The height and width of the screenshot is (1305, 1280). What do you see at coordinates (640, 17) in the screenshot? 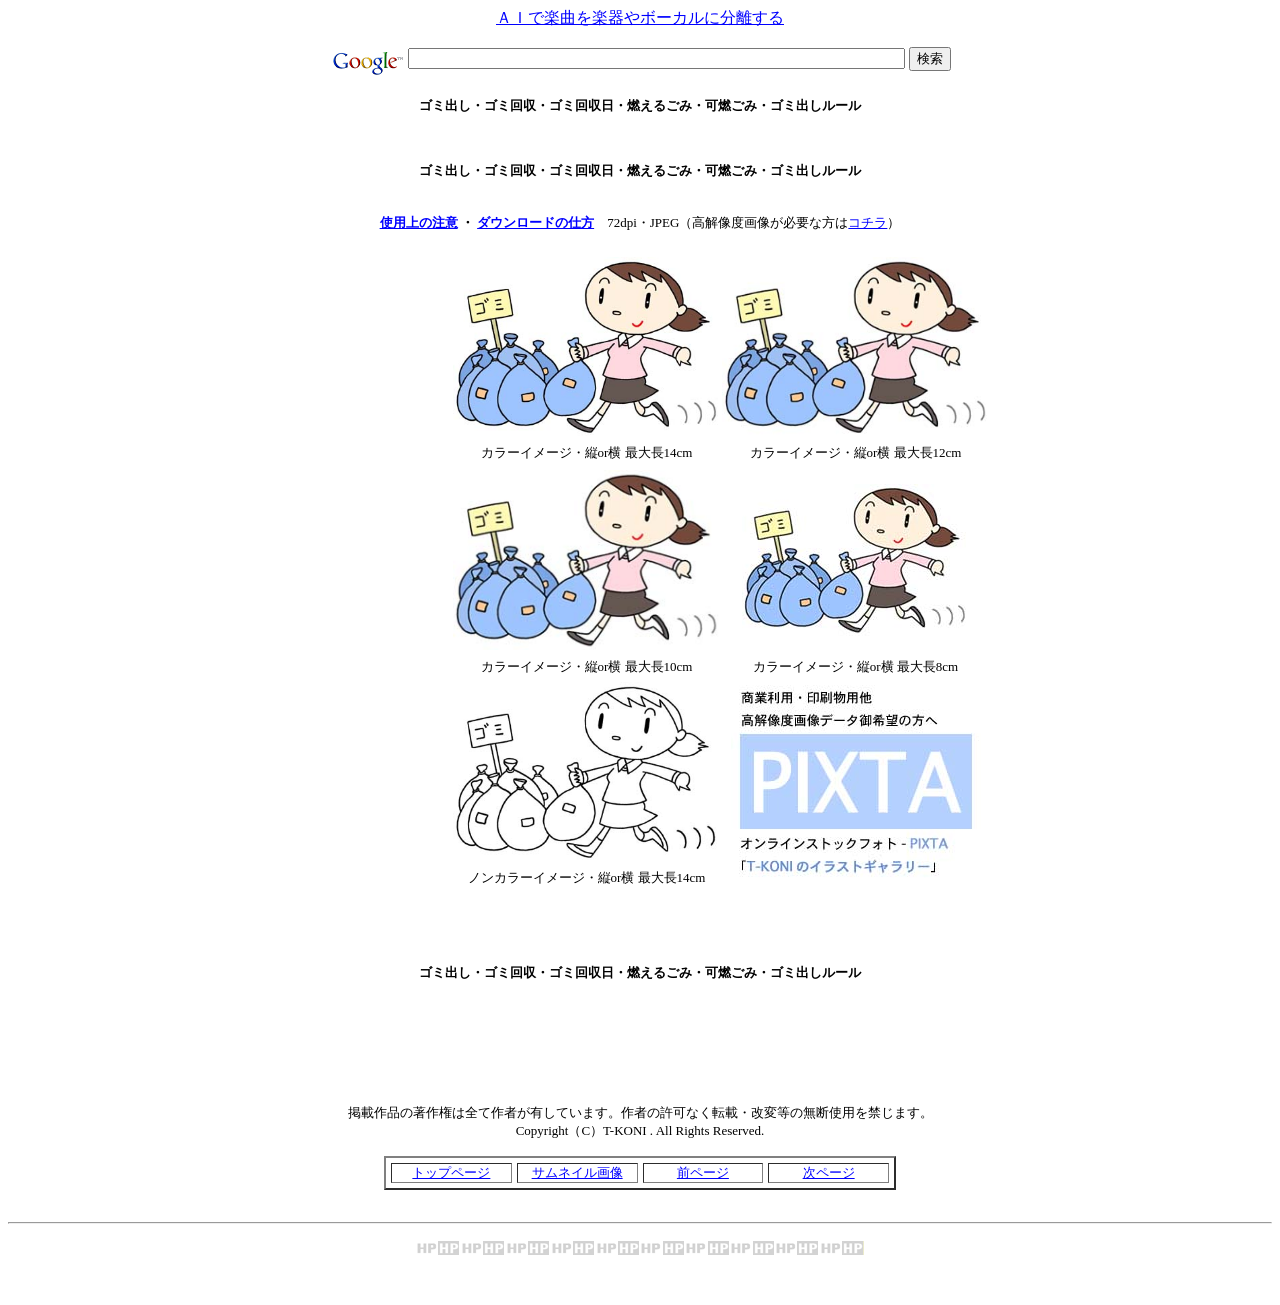
I see `ＡＩで楽曲を楽器やボーカルに分離する` at bounding box center [640, 17].